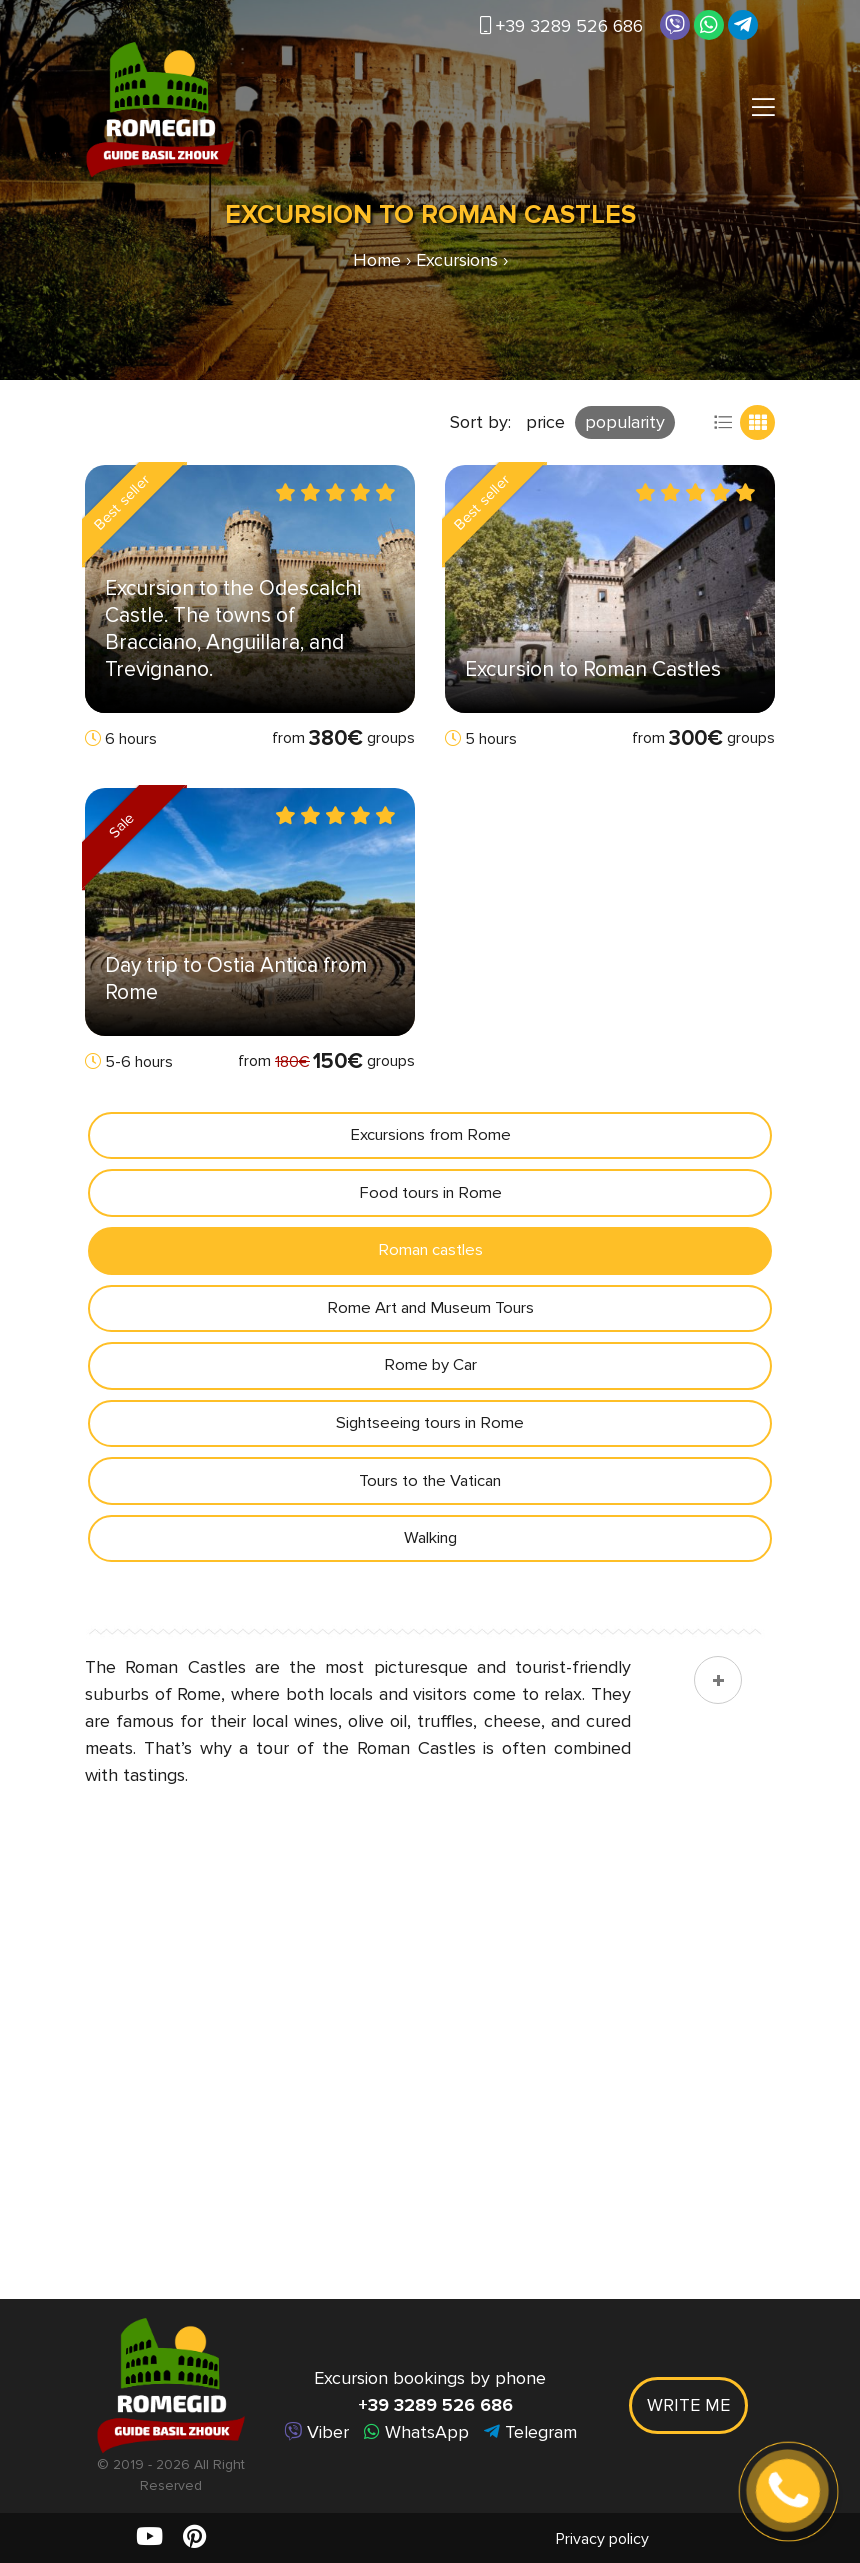  Describe the element at coordinates (430, 1136) in the screenshot. I see `Excursions from Rome` at that location.